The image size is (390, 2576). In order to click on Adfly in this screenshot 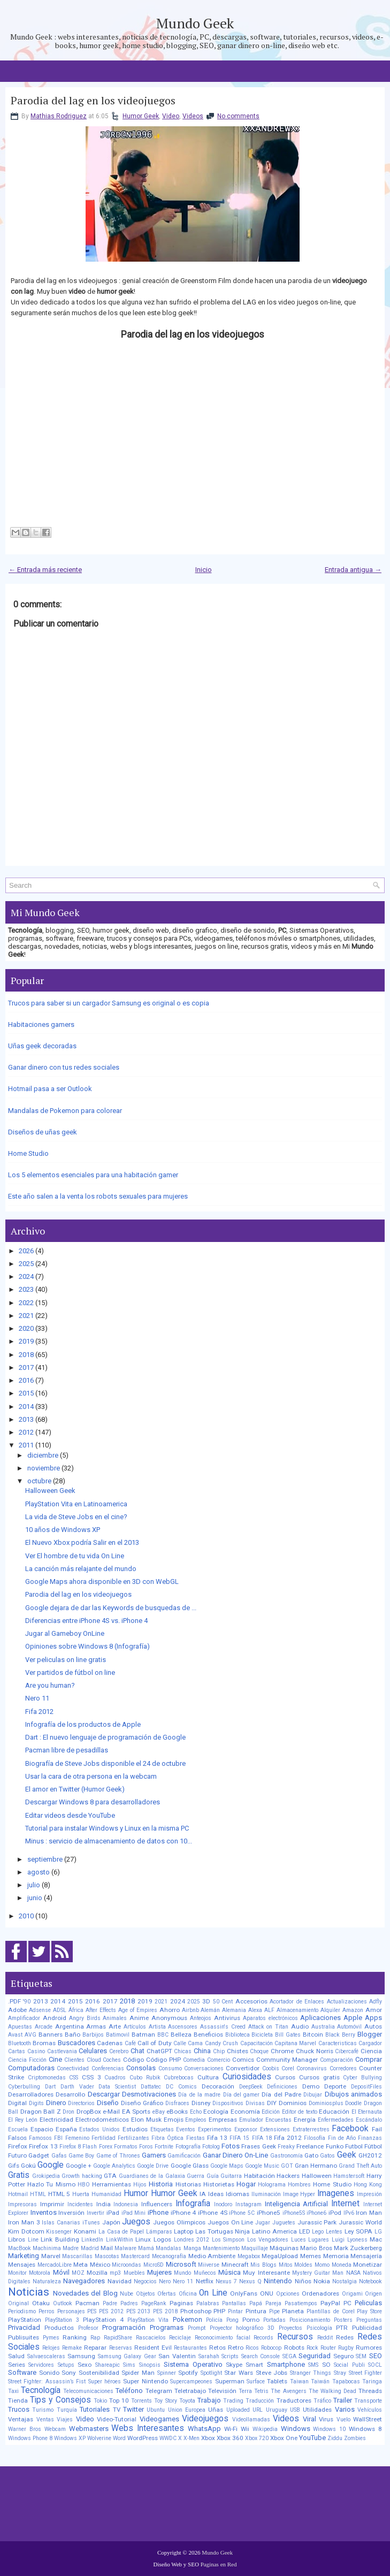, I will do `click(375, 2001)`.